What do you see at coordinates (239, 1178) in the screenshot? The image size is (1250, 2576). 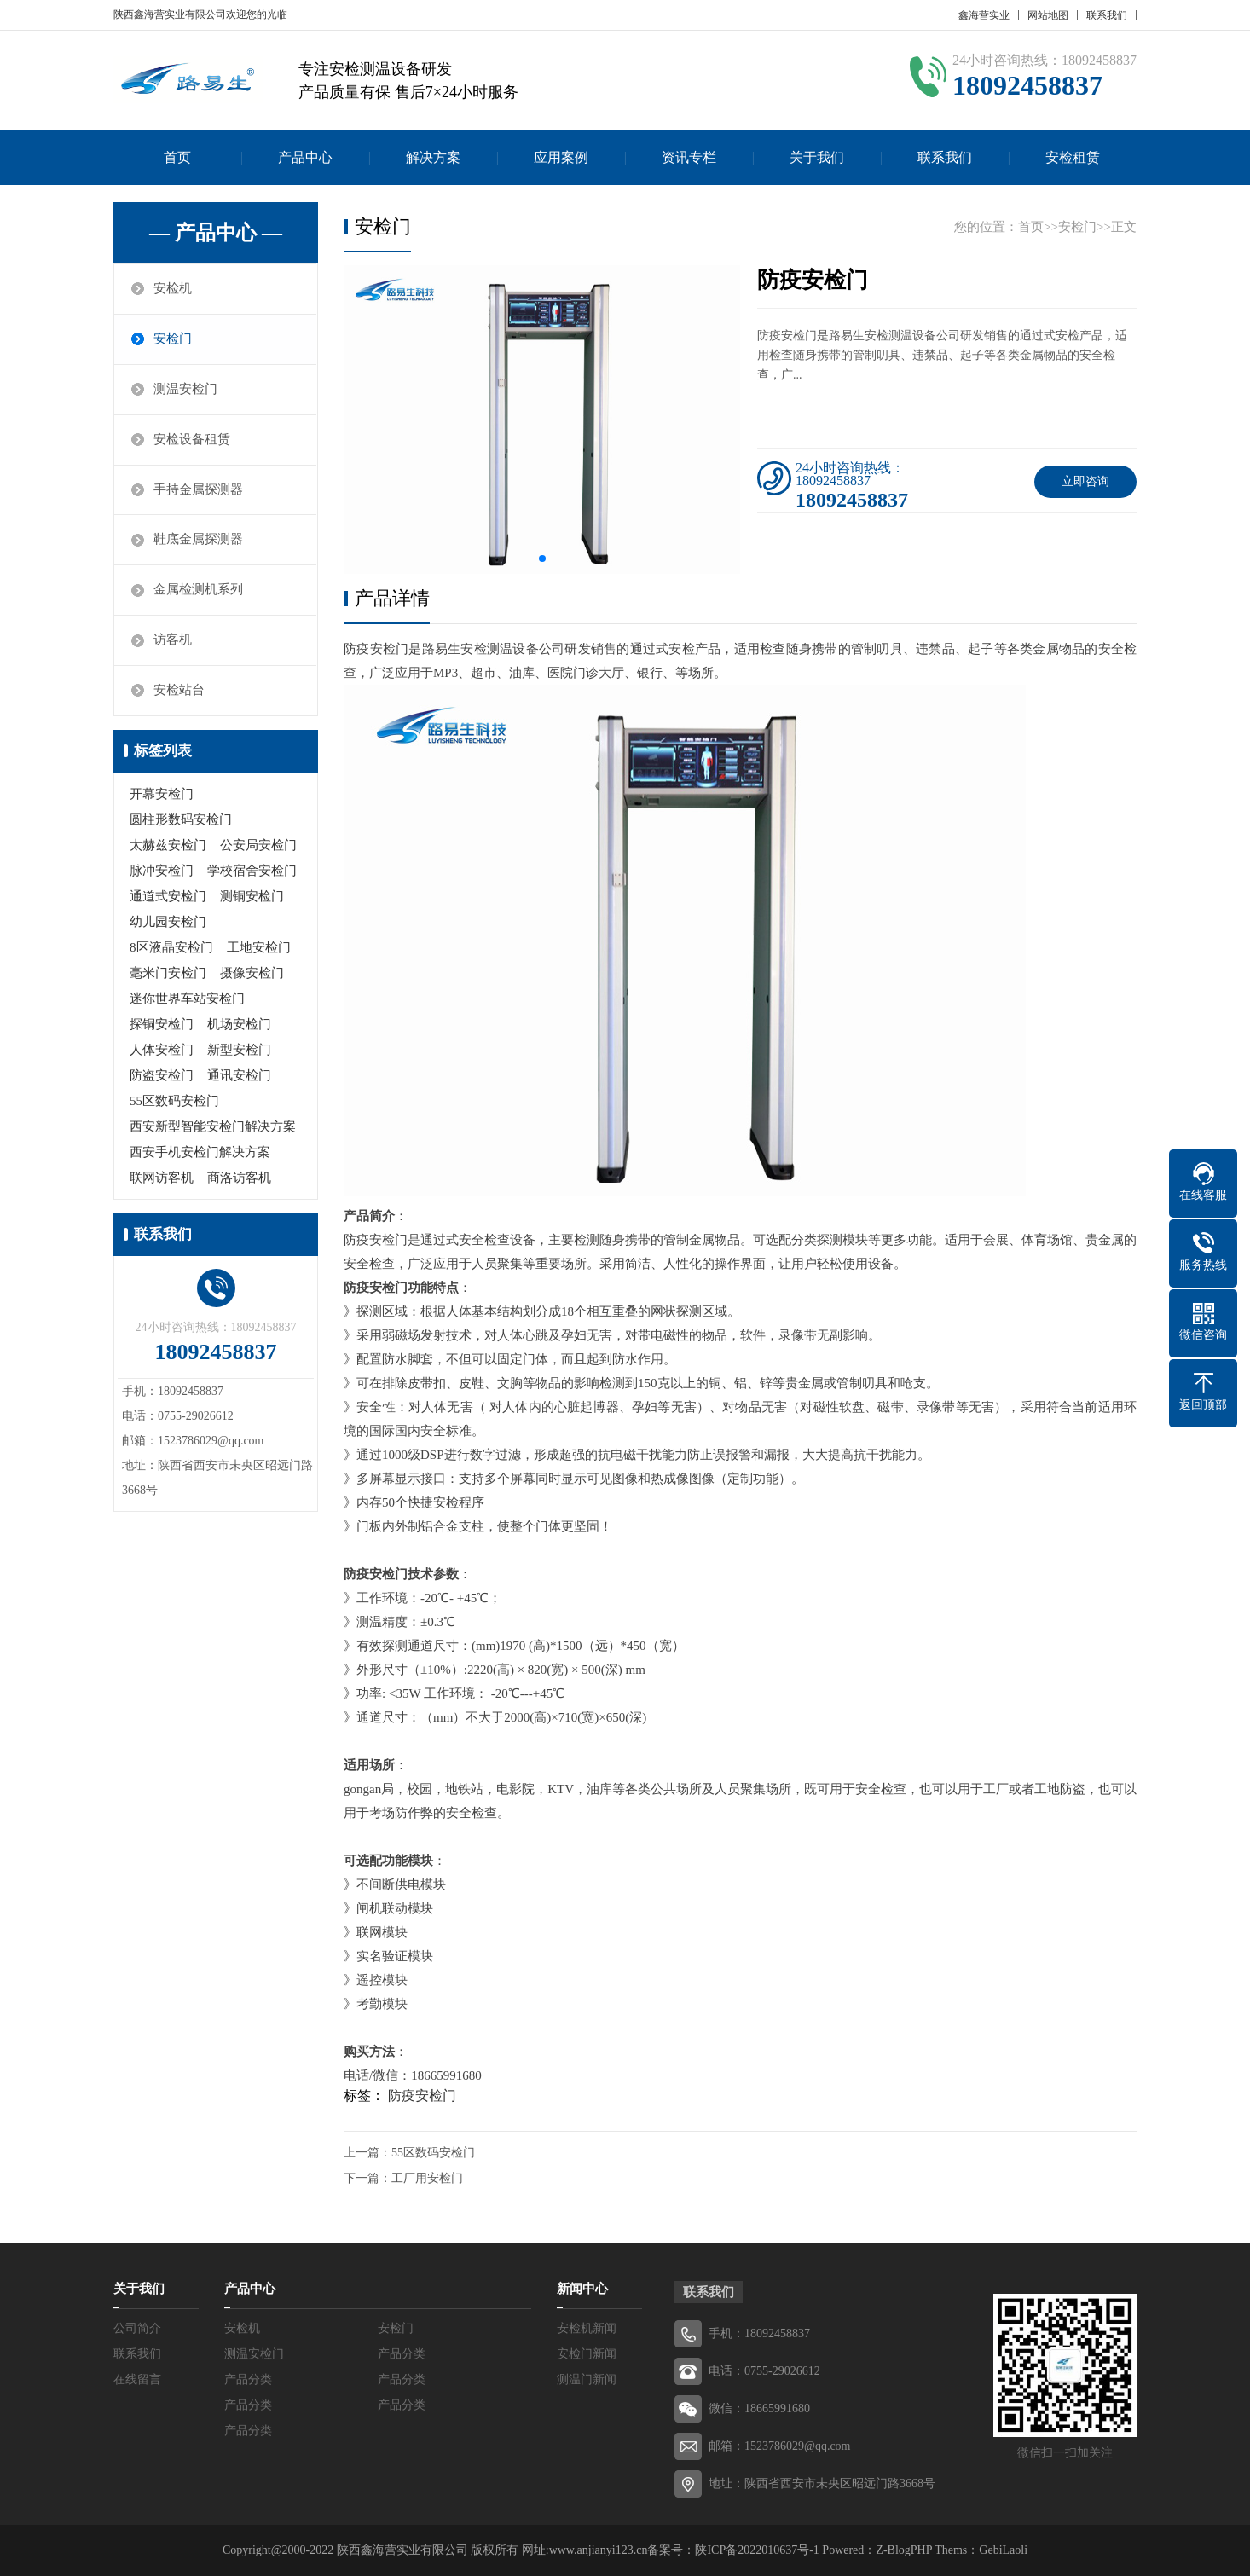 I see `商洛访客机` at bounding box center [239, 1178].